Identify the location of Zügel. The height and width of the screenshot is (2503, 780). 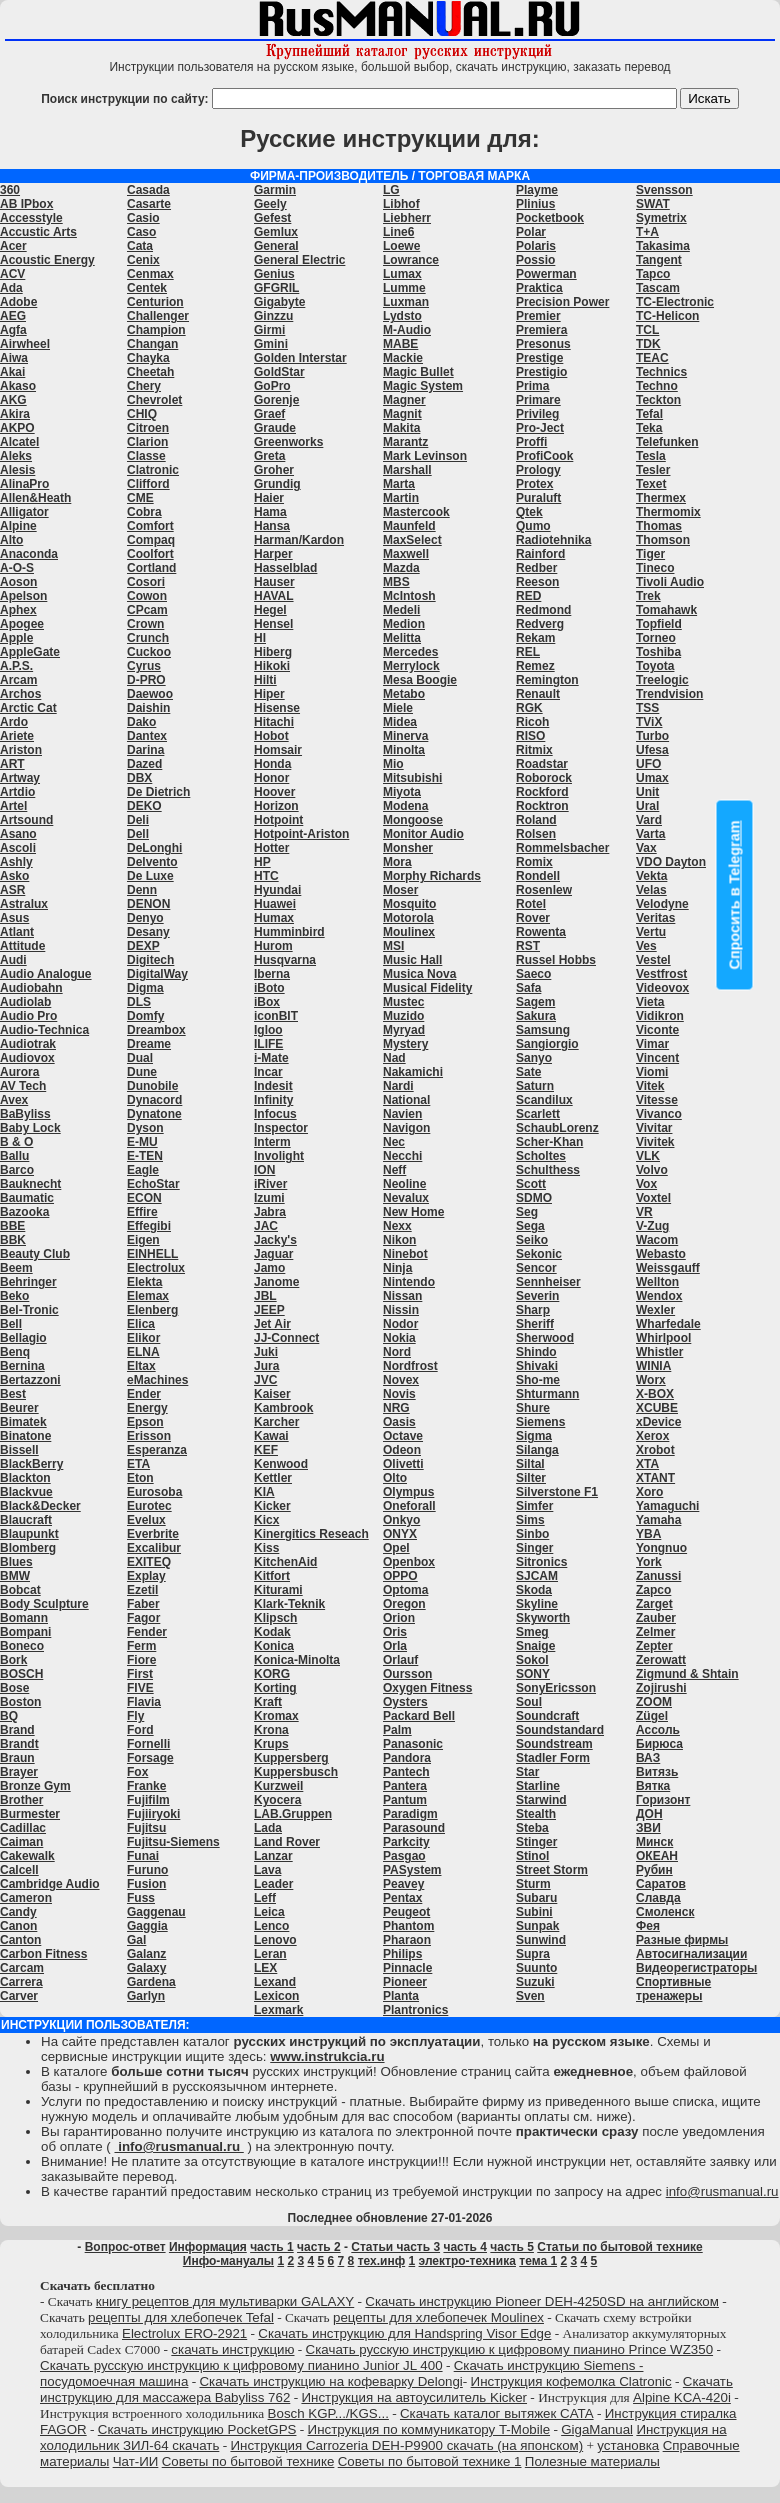
(652, 1716).